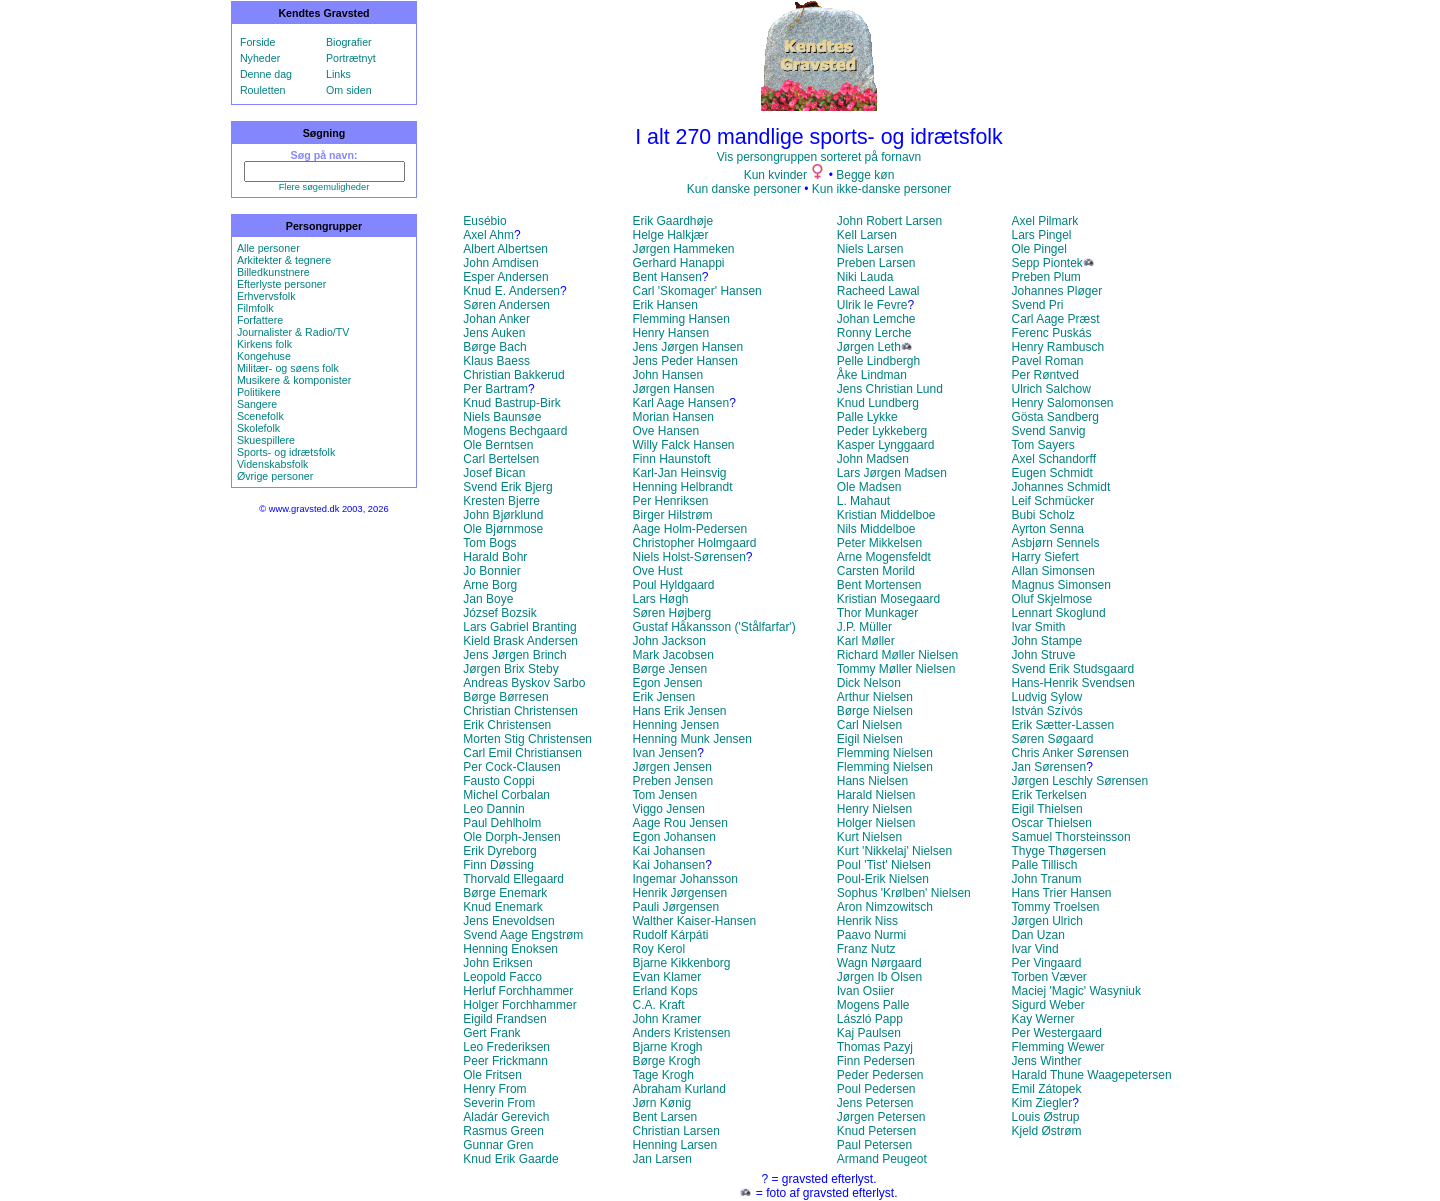 This screenshot has height=1201, width=1440. Describe the element at coordinates (675, 1131) in the screenshot. I see `Christian Larsen` at that location.